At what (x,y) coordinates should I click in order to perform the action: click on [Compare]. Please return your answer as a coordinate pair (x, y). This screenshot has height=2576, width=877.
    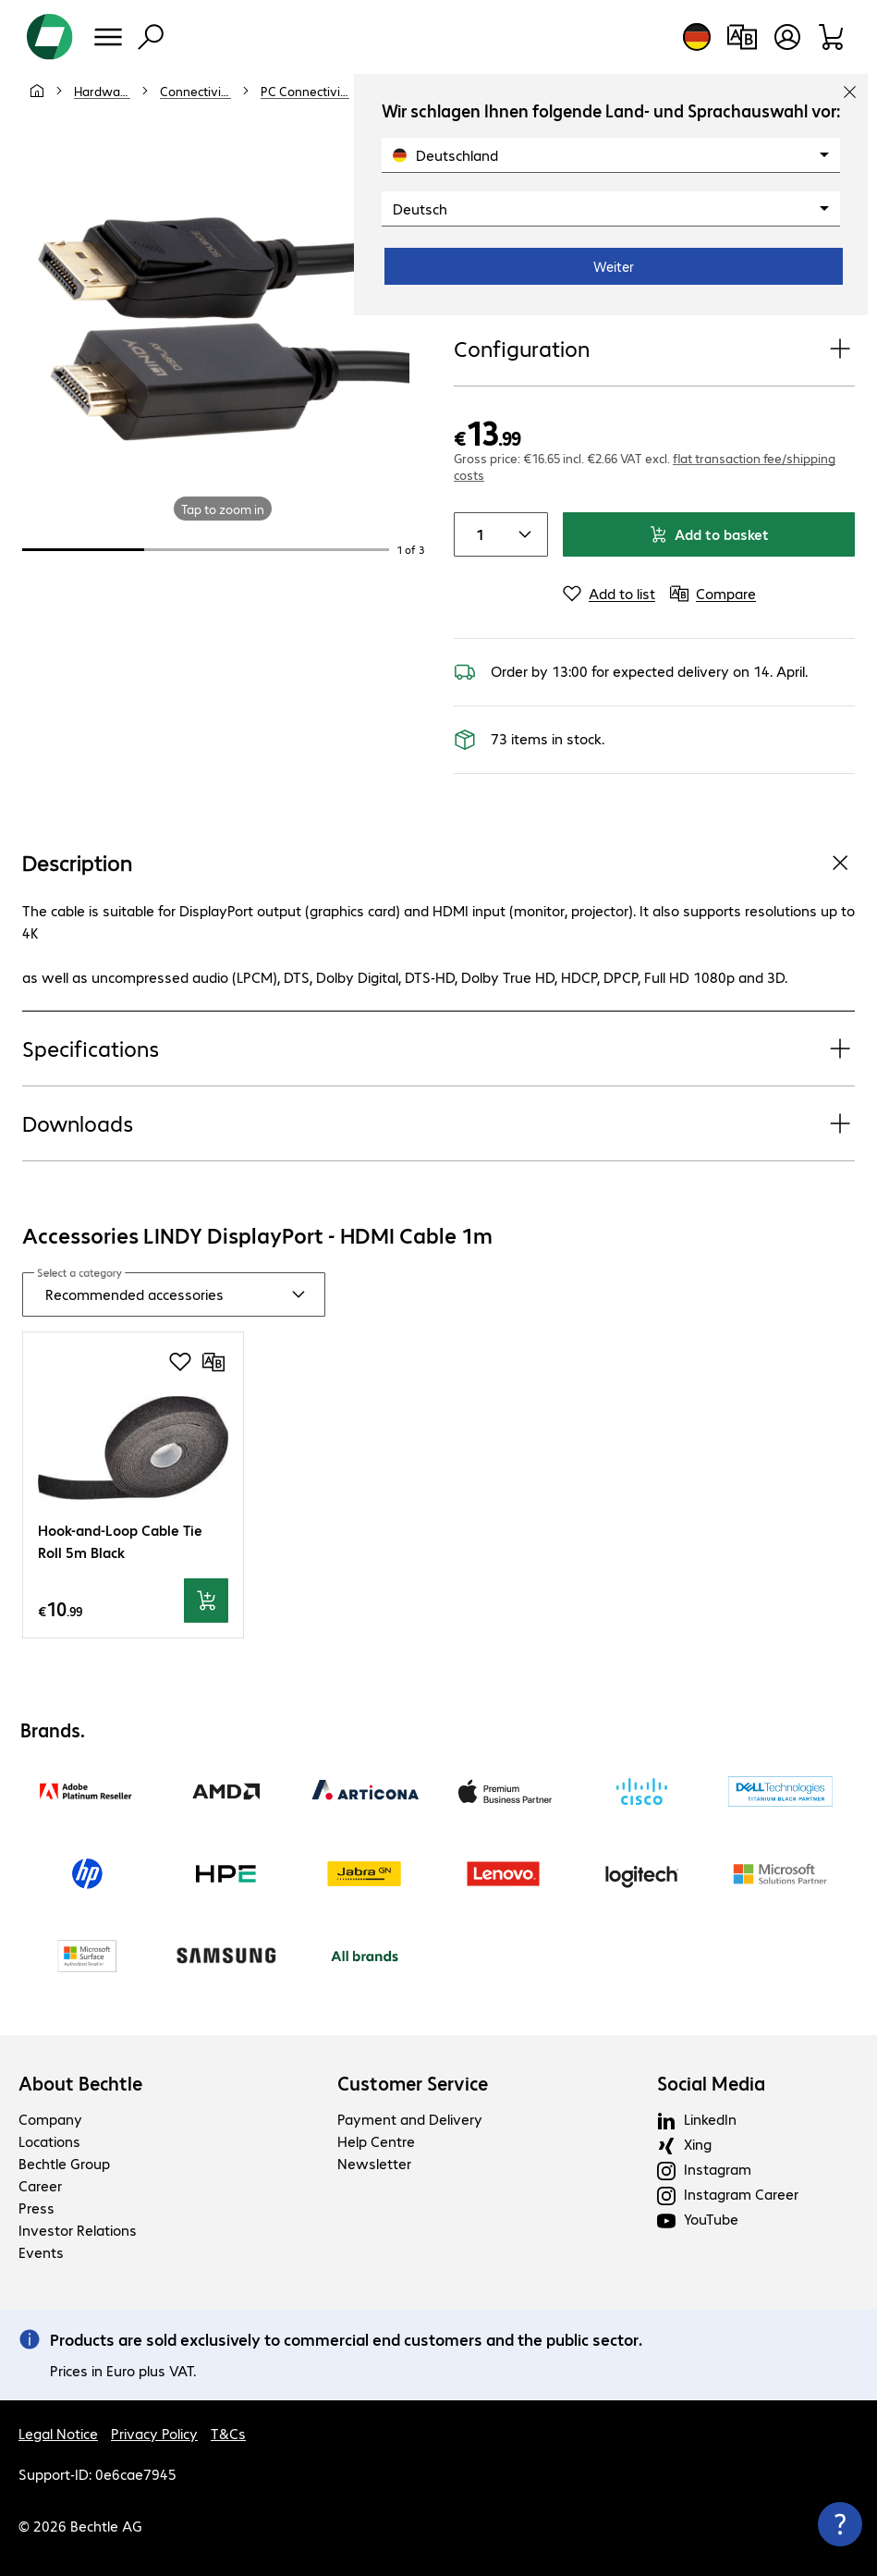
    Looking at the image, I should click on (713, 593).